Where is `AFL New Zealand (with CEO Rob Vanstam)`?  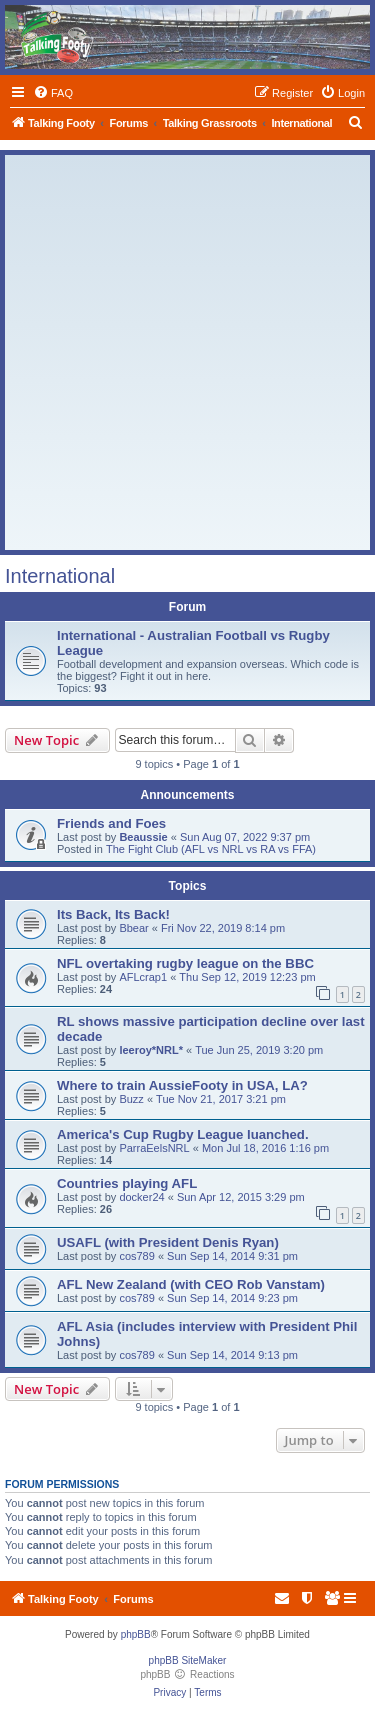
AFL New Zealand (with CEO Rob Vanstam) is located at coordinates (191, 1284).